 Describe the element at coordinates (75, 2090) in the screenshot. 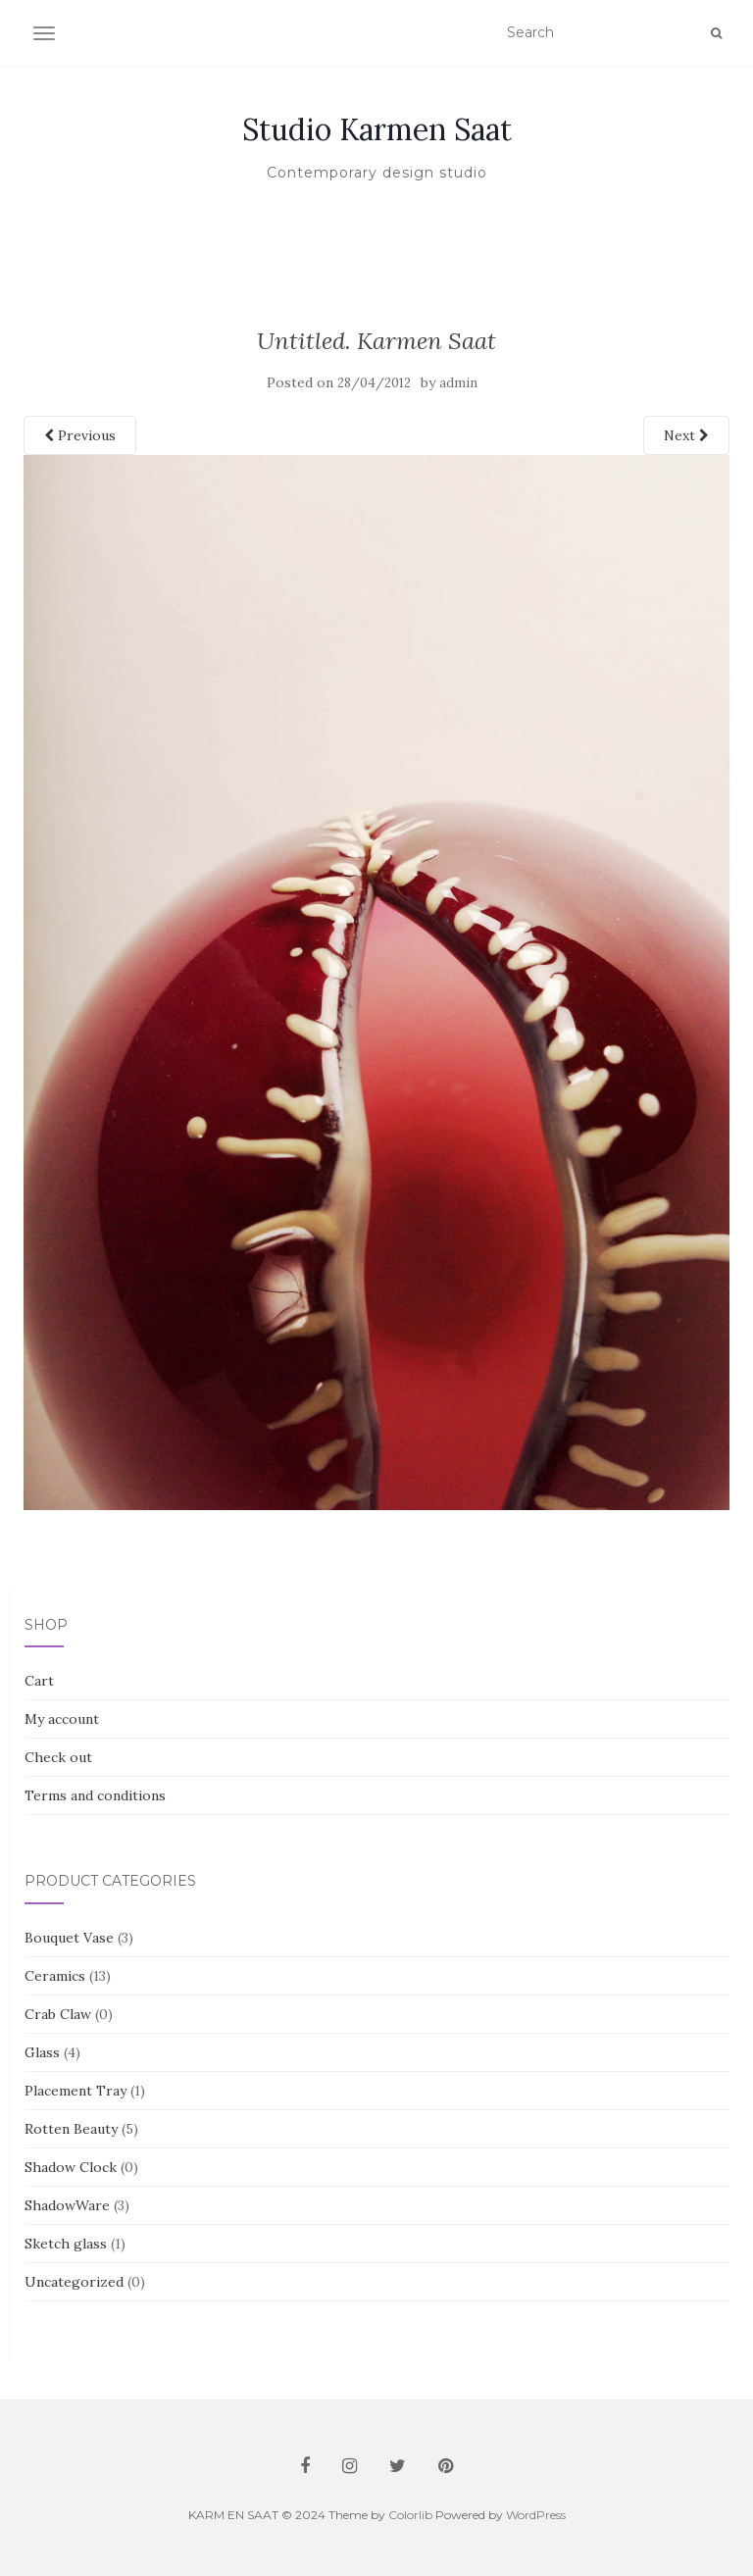

I see `Placement Tray` at that location.